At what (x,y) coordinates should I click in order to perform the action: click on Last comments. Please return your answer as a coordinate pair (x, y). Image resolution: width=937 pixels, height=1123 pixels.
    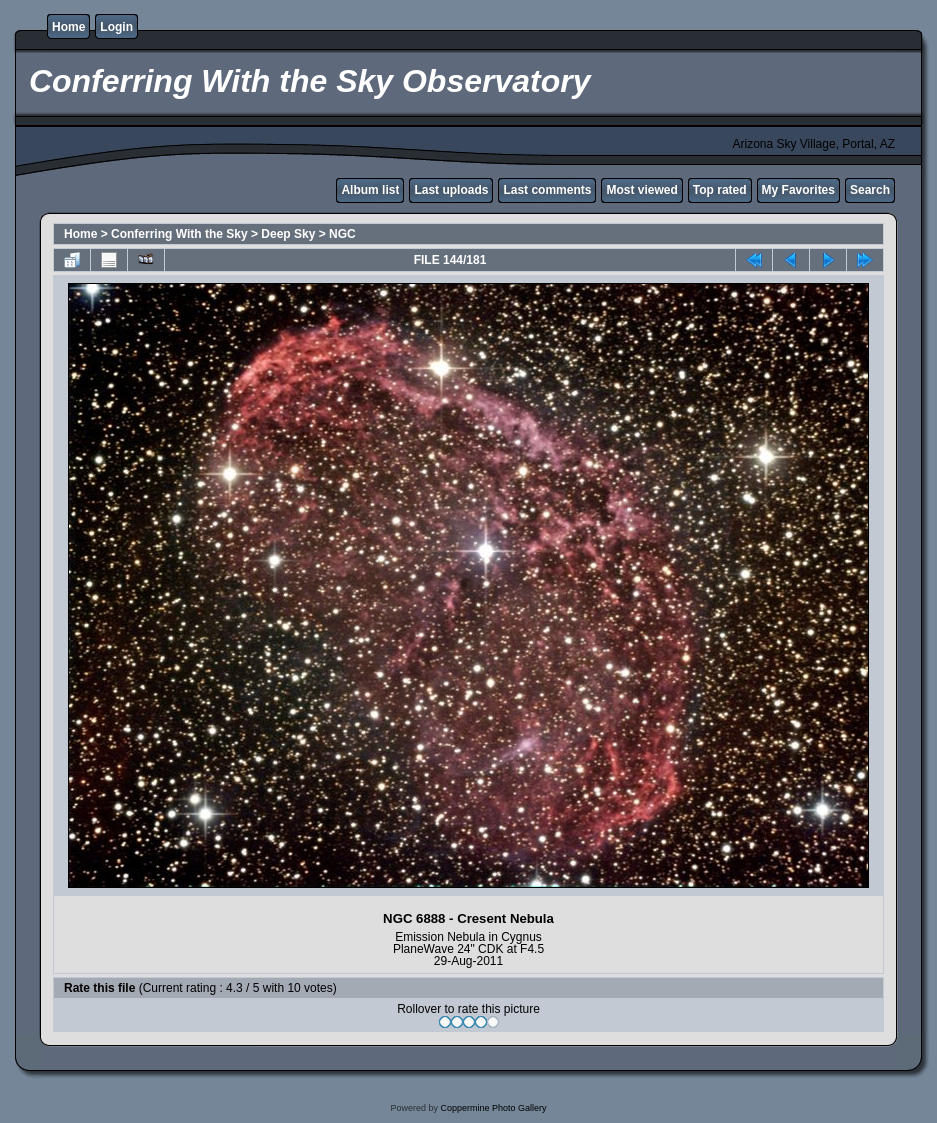
    Looking at the image, I should click on (547, 190).